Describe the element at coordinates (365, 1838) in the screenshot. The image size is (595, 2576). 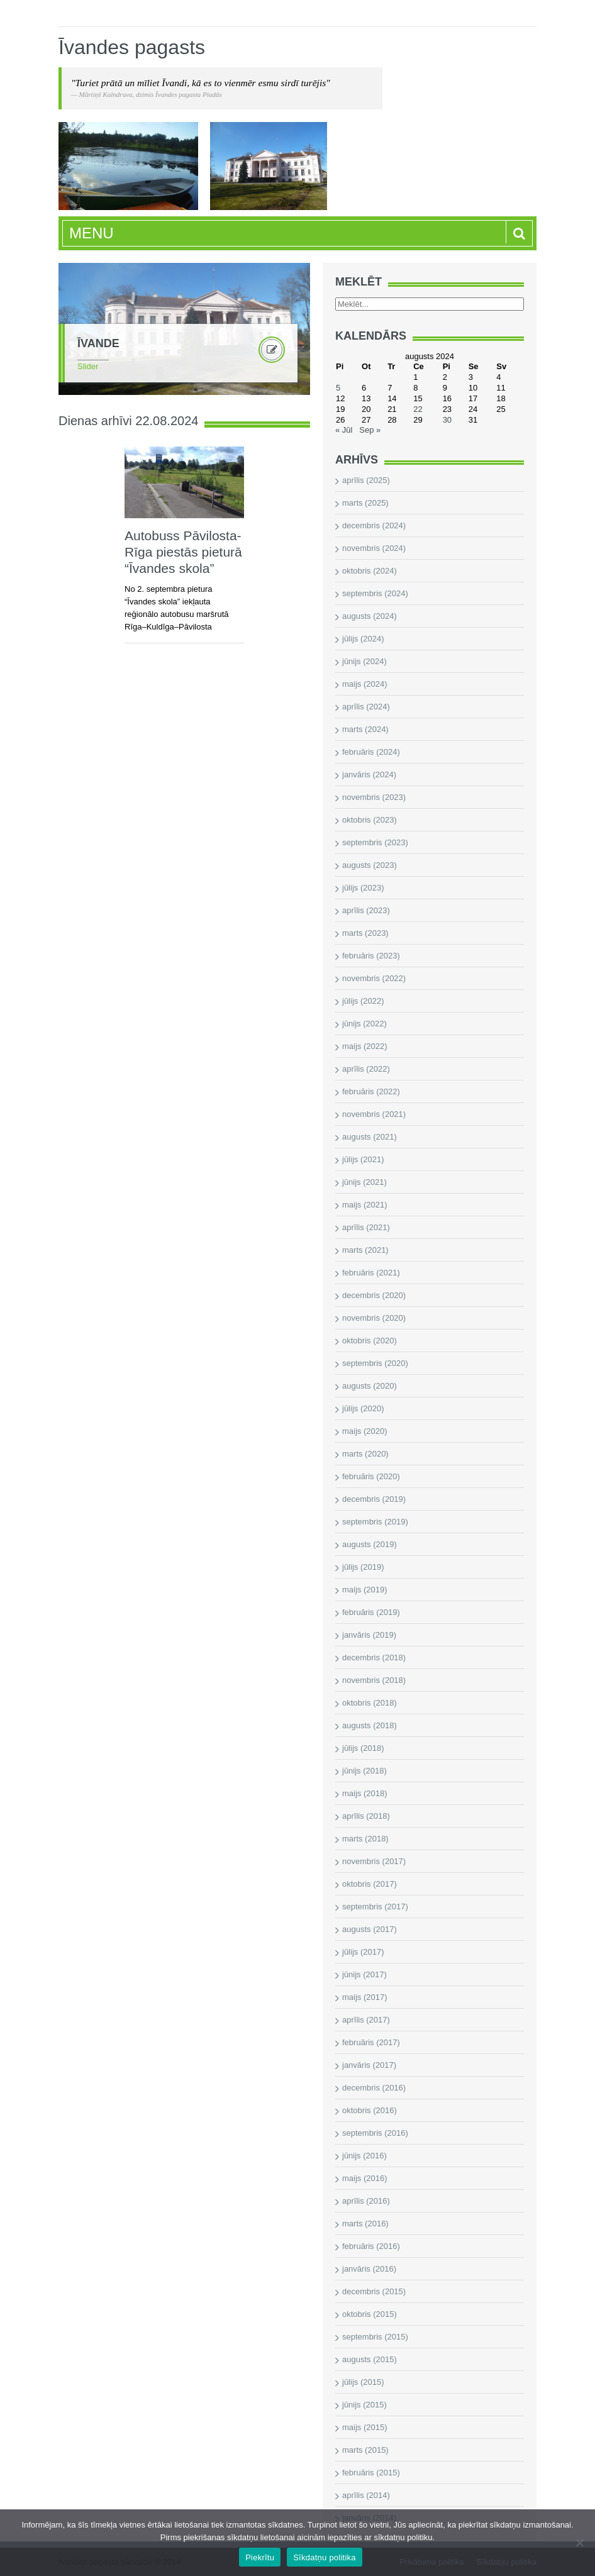
I see `marts (2018)` at that location.